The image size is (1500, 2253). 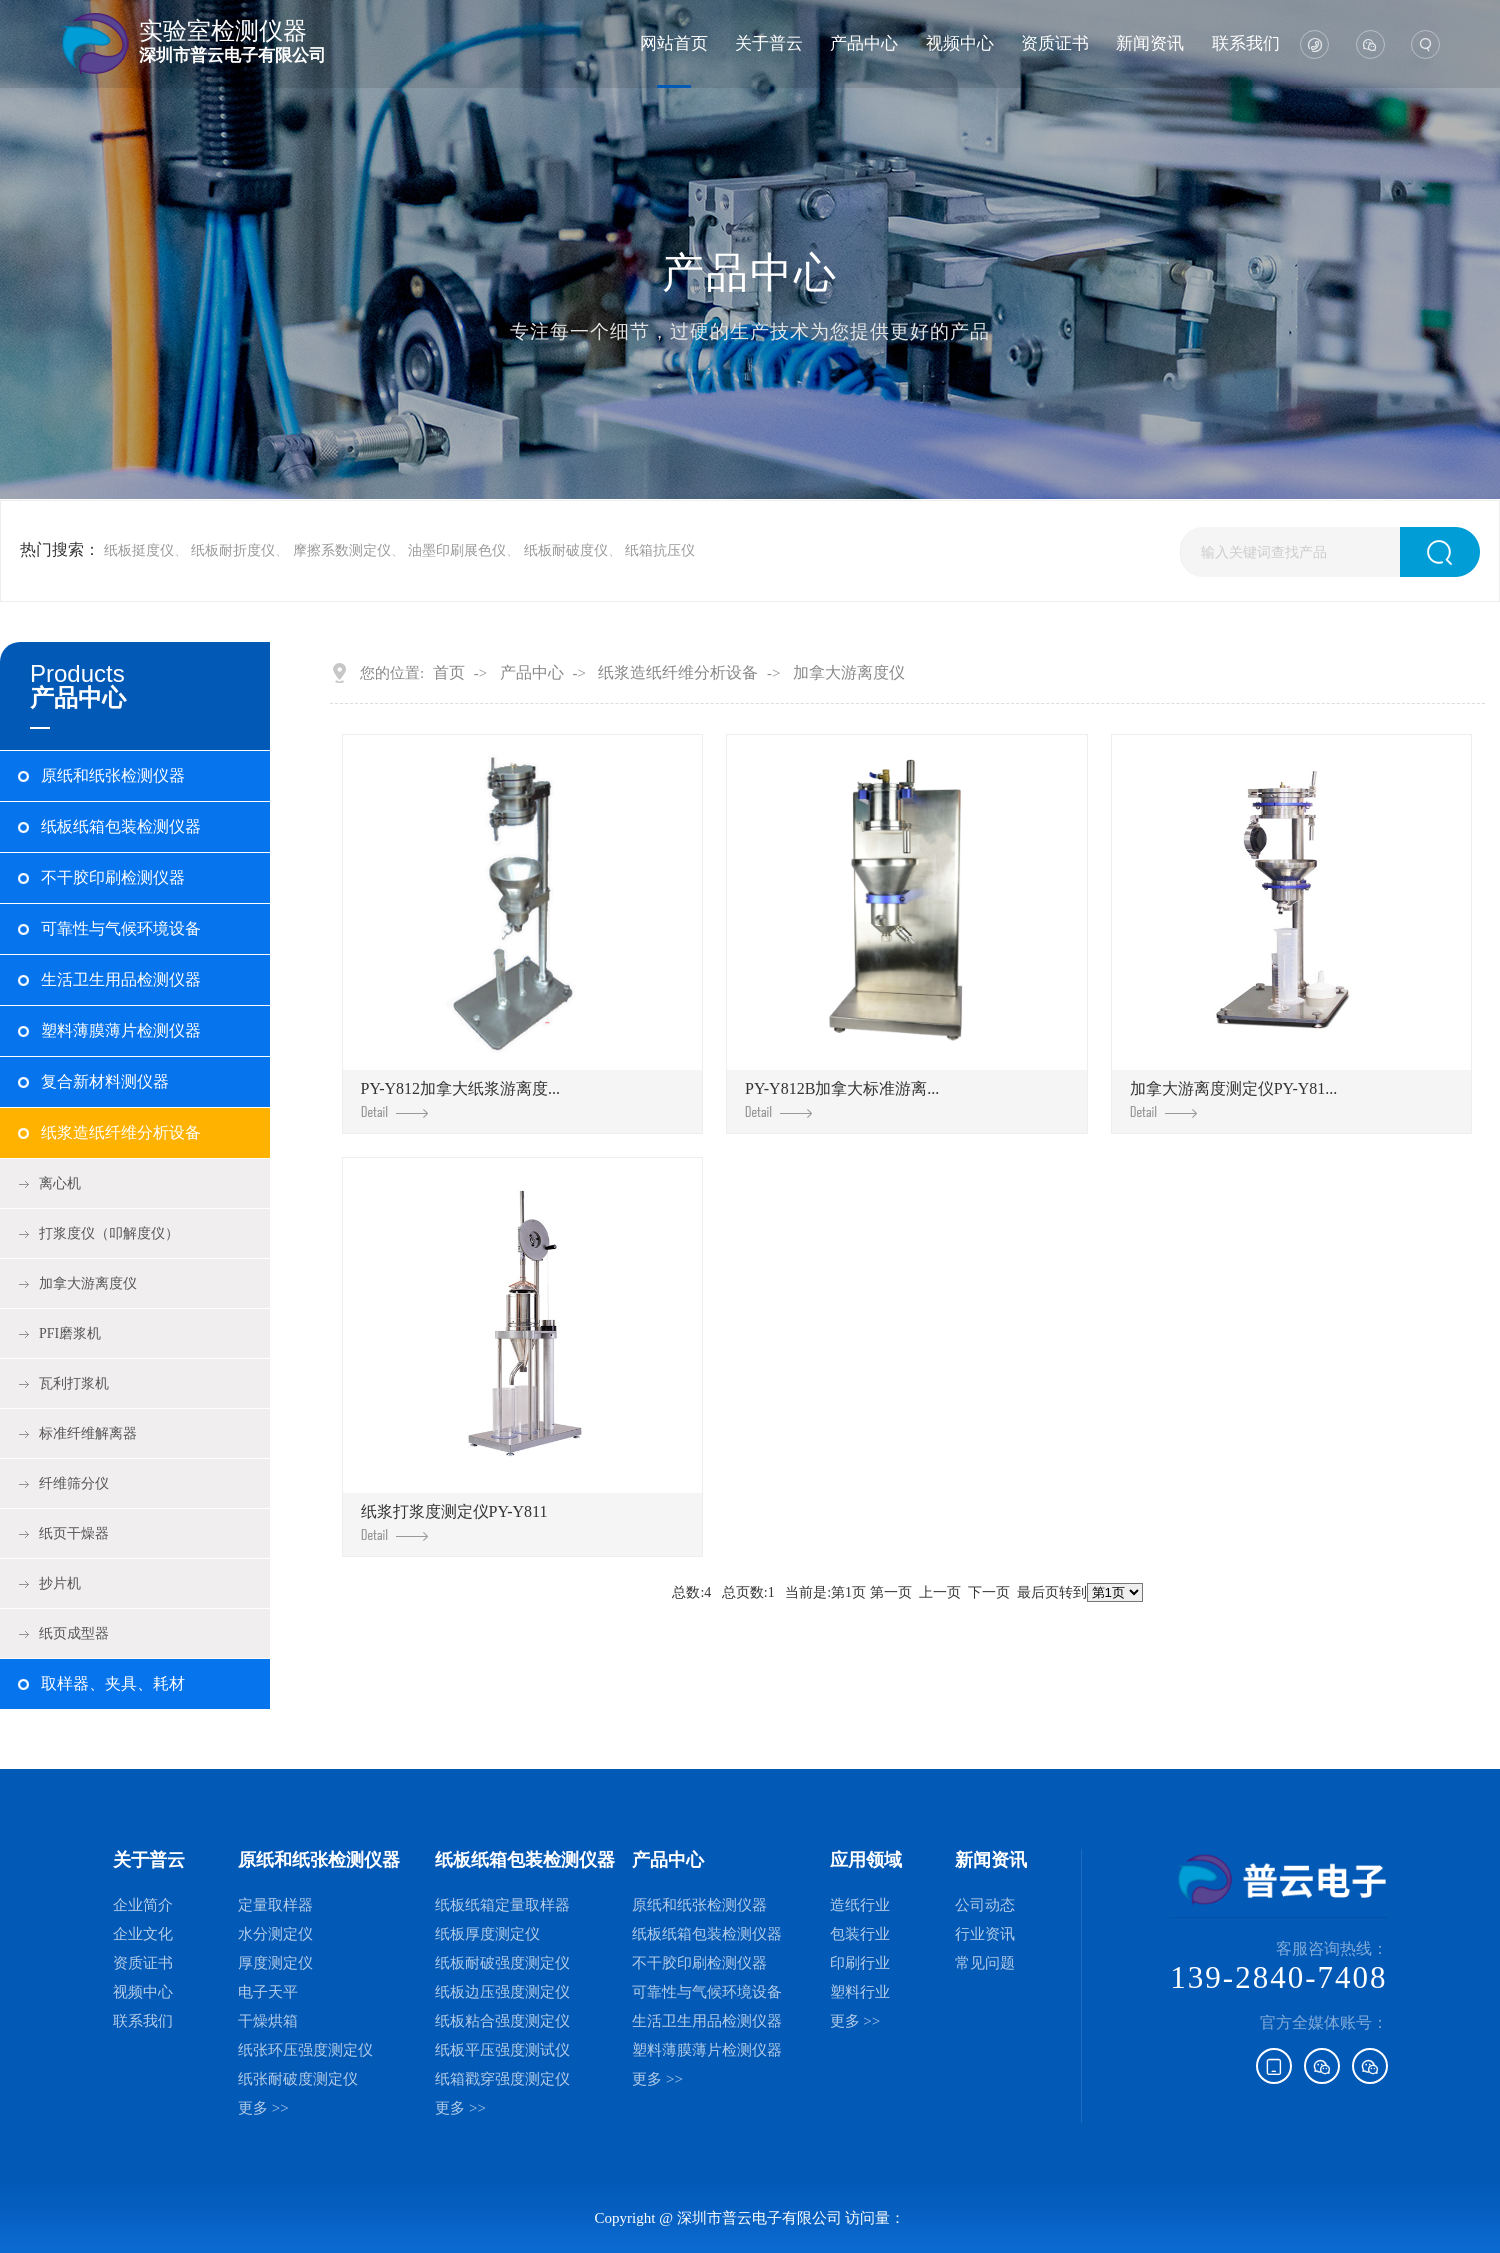 I want to click on 纸浆造纸纤维分析设备, so click(x=121, y=1132).